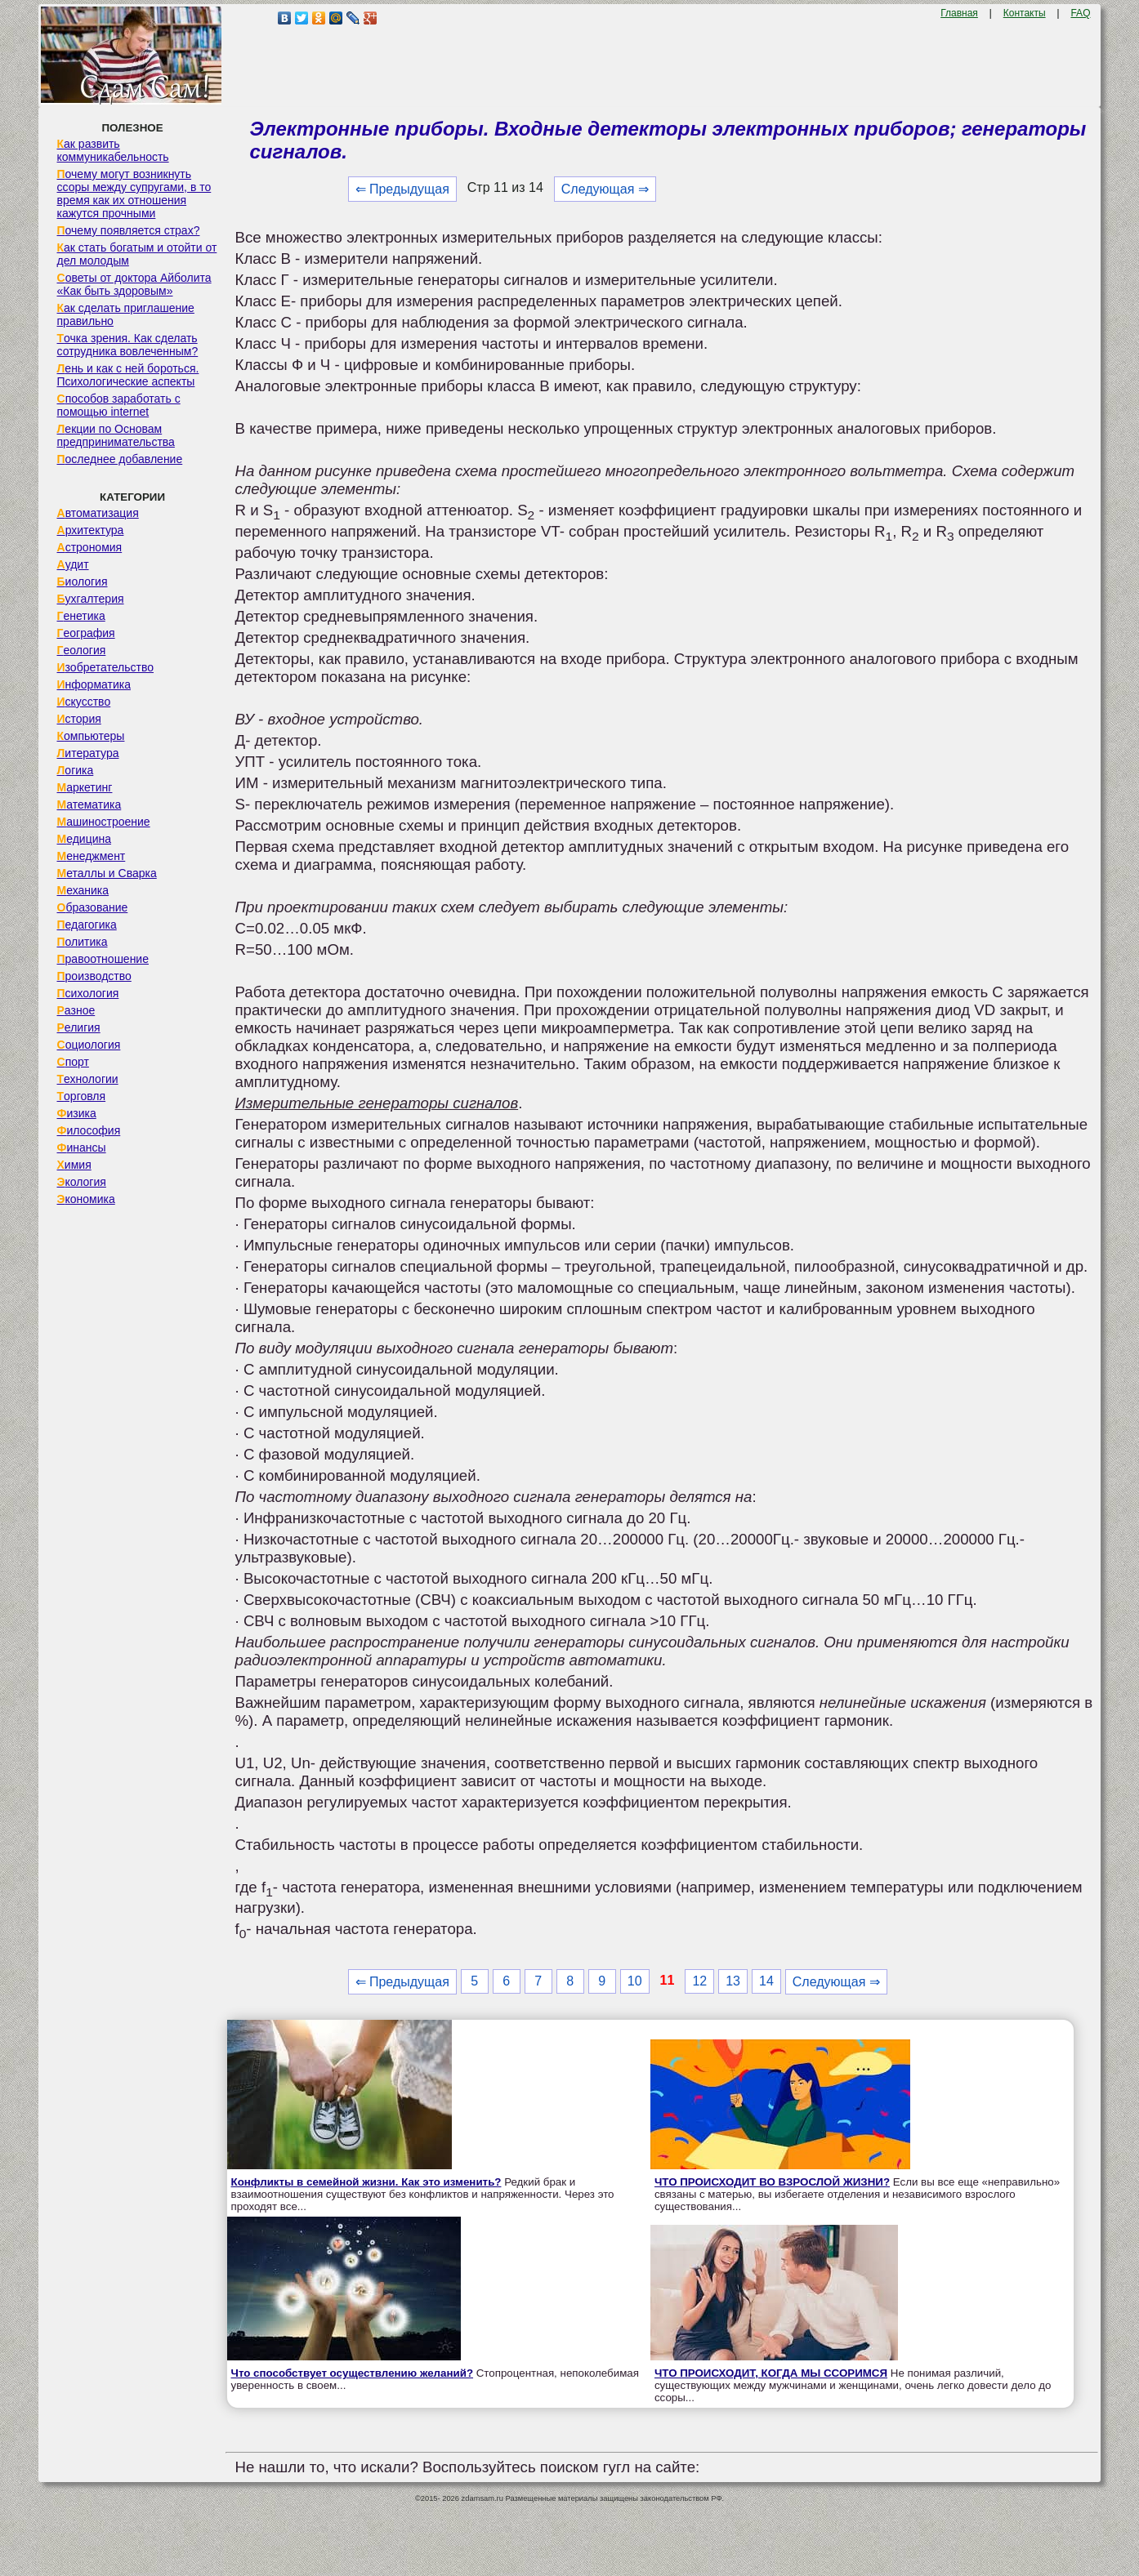  I want to click on Менеджмент, so click(91, 855).